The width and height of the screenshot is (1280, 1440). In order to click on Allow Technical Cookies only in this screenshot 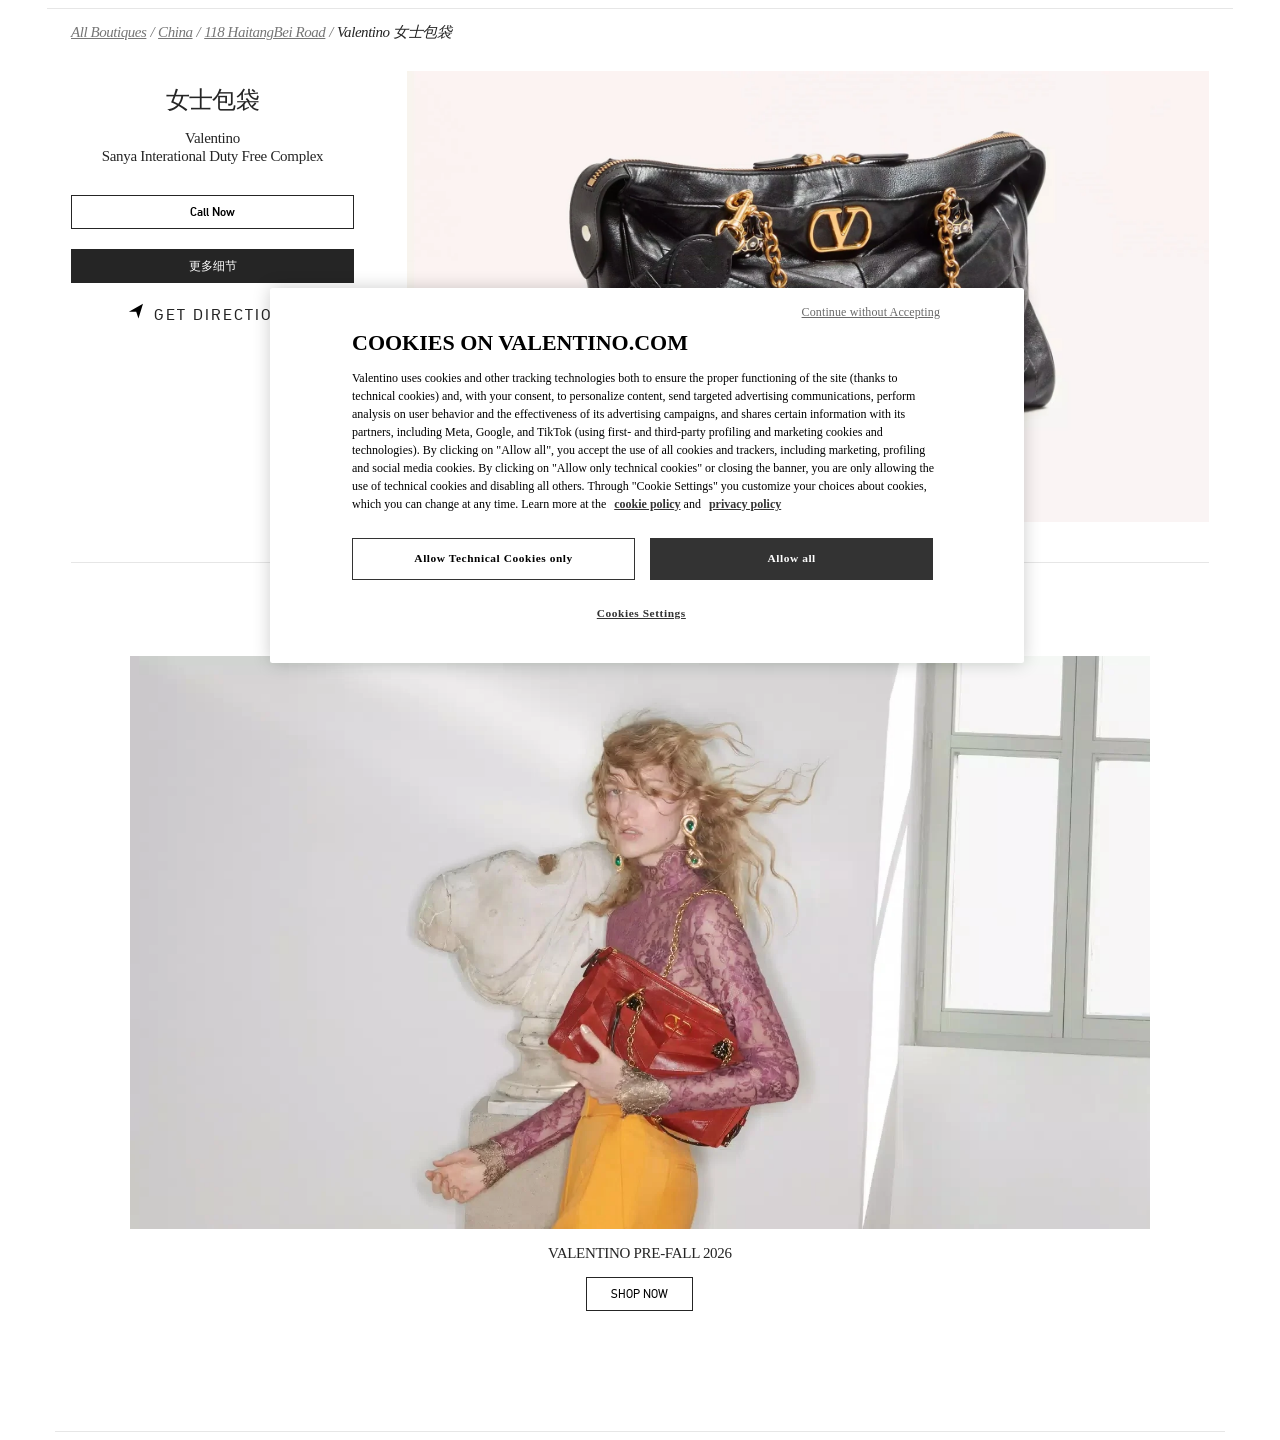, I will do `click(493, 558)`.